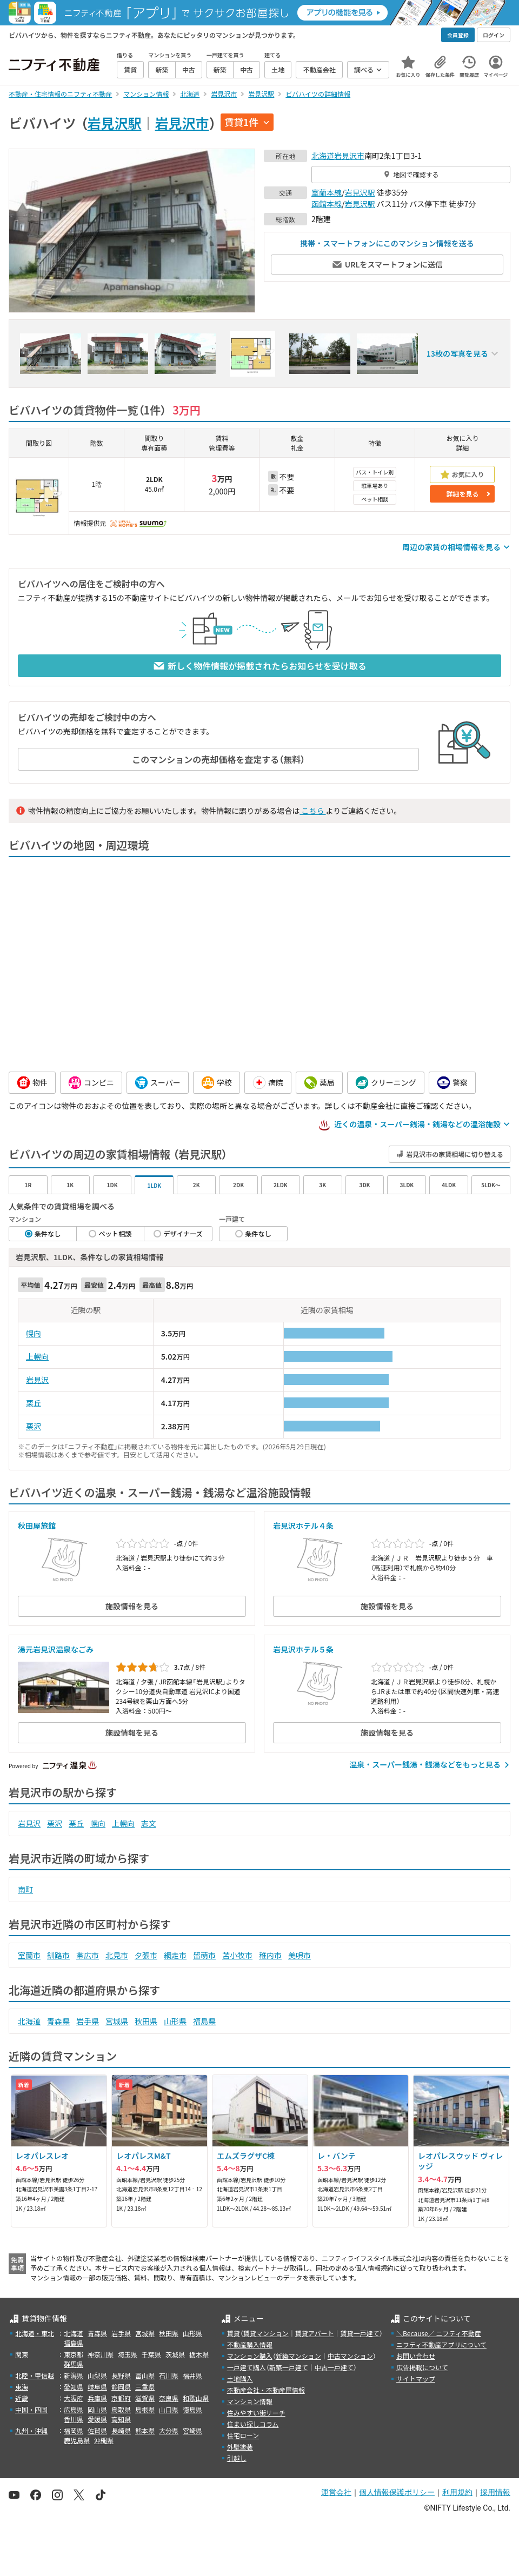  I want to click on 香川県, so click(73, 2419).